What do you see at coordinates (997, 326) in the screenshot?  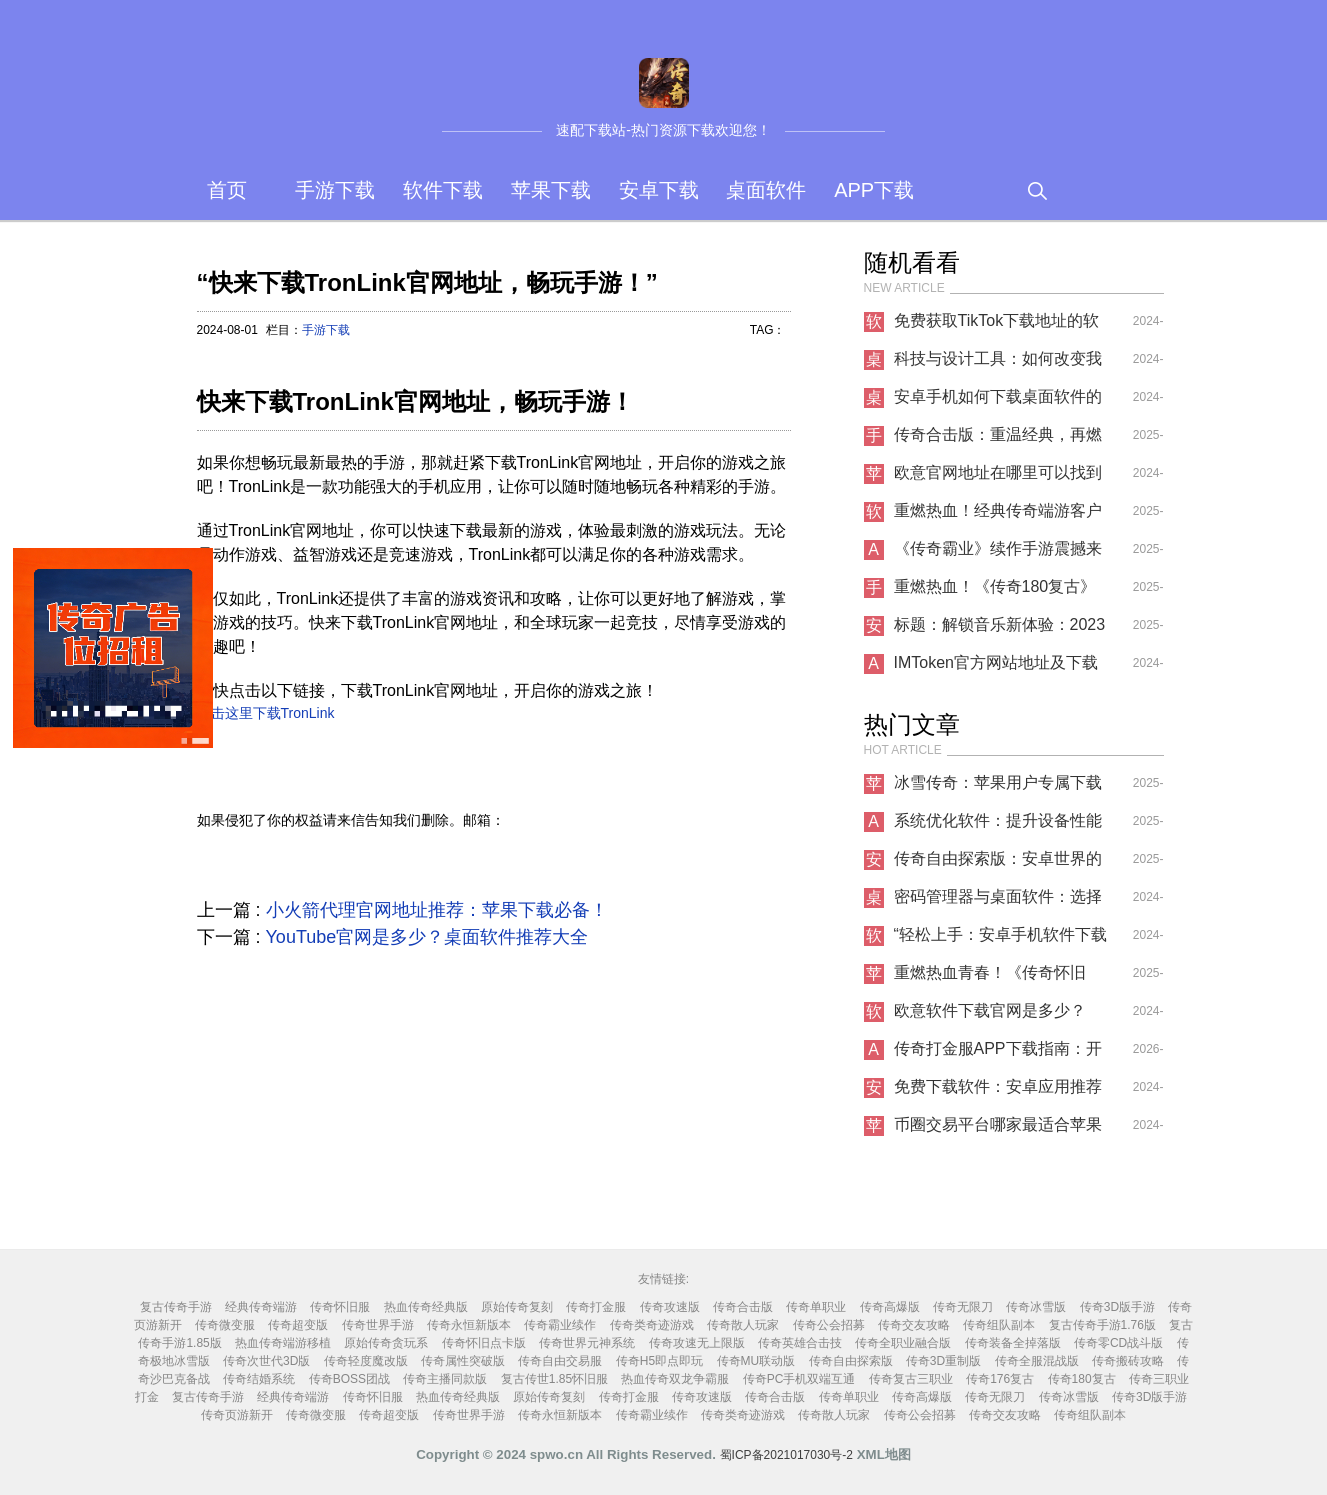 I see `免费获取TikTok下载地址的软件推荐` at bounding box center [997, 326].